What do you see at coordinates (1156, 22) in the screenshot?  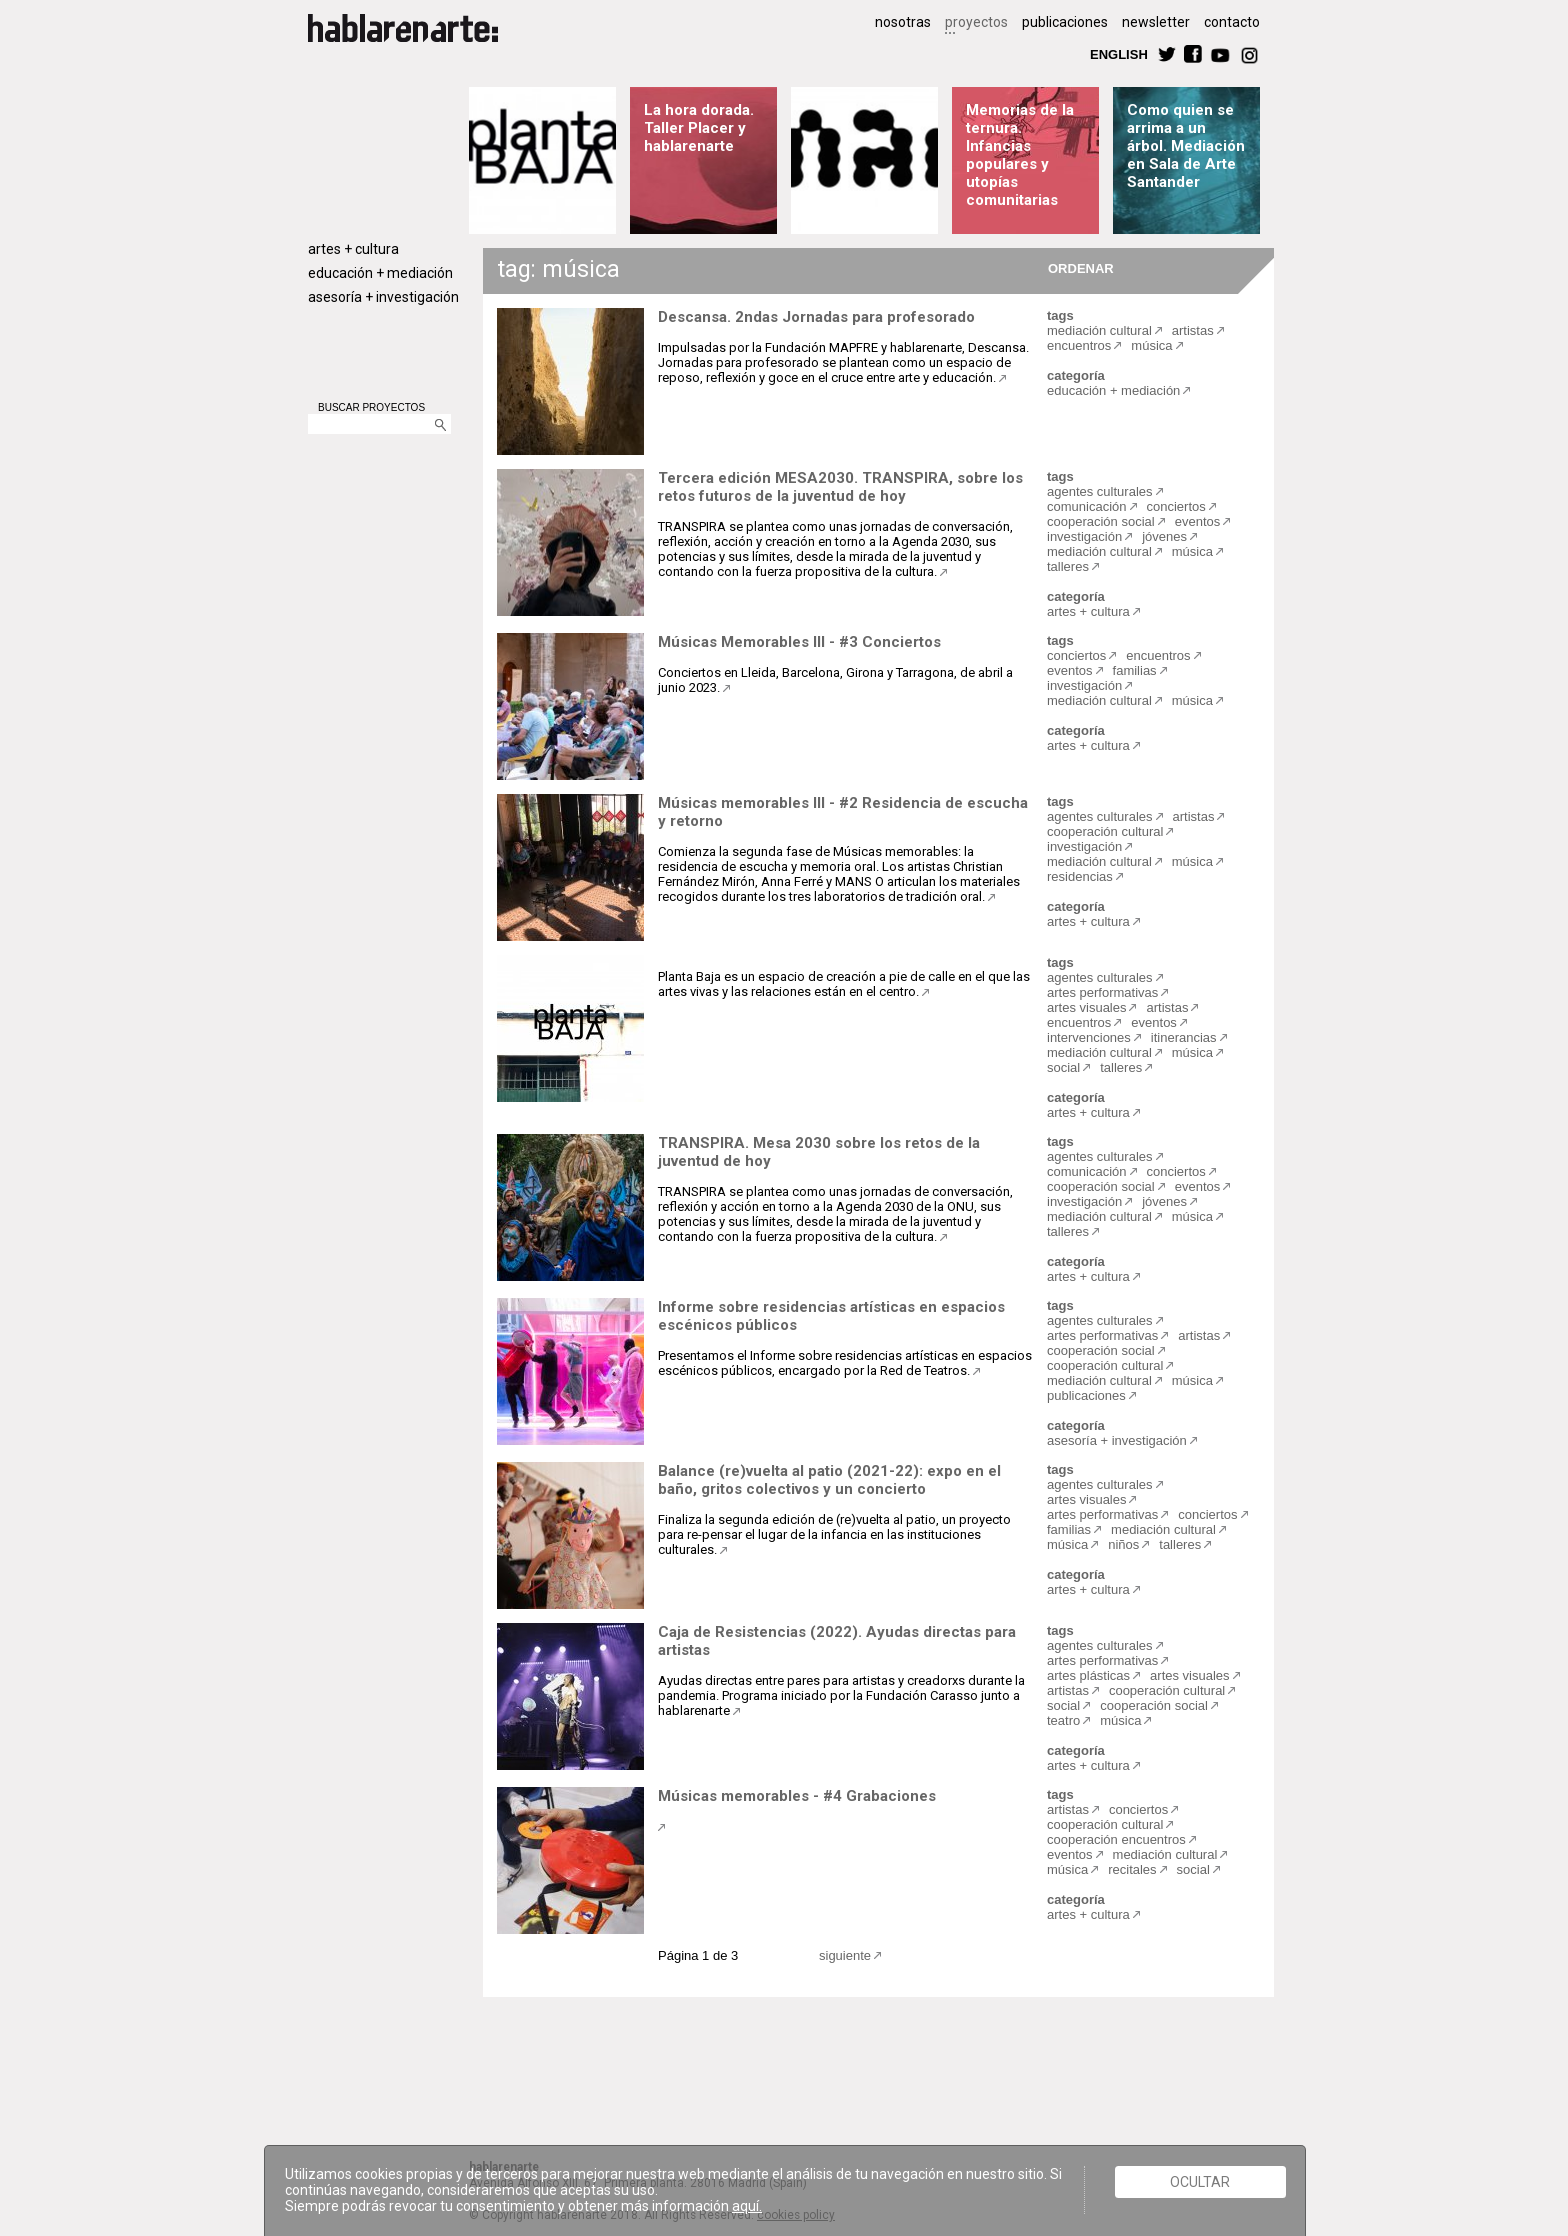 I see `newsletter` at bounding box center [1156, 22].